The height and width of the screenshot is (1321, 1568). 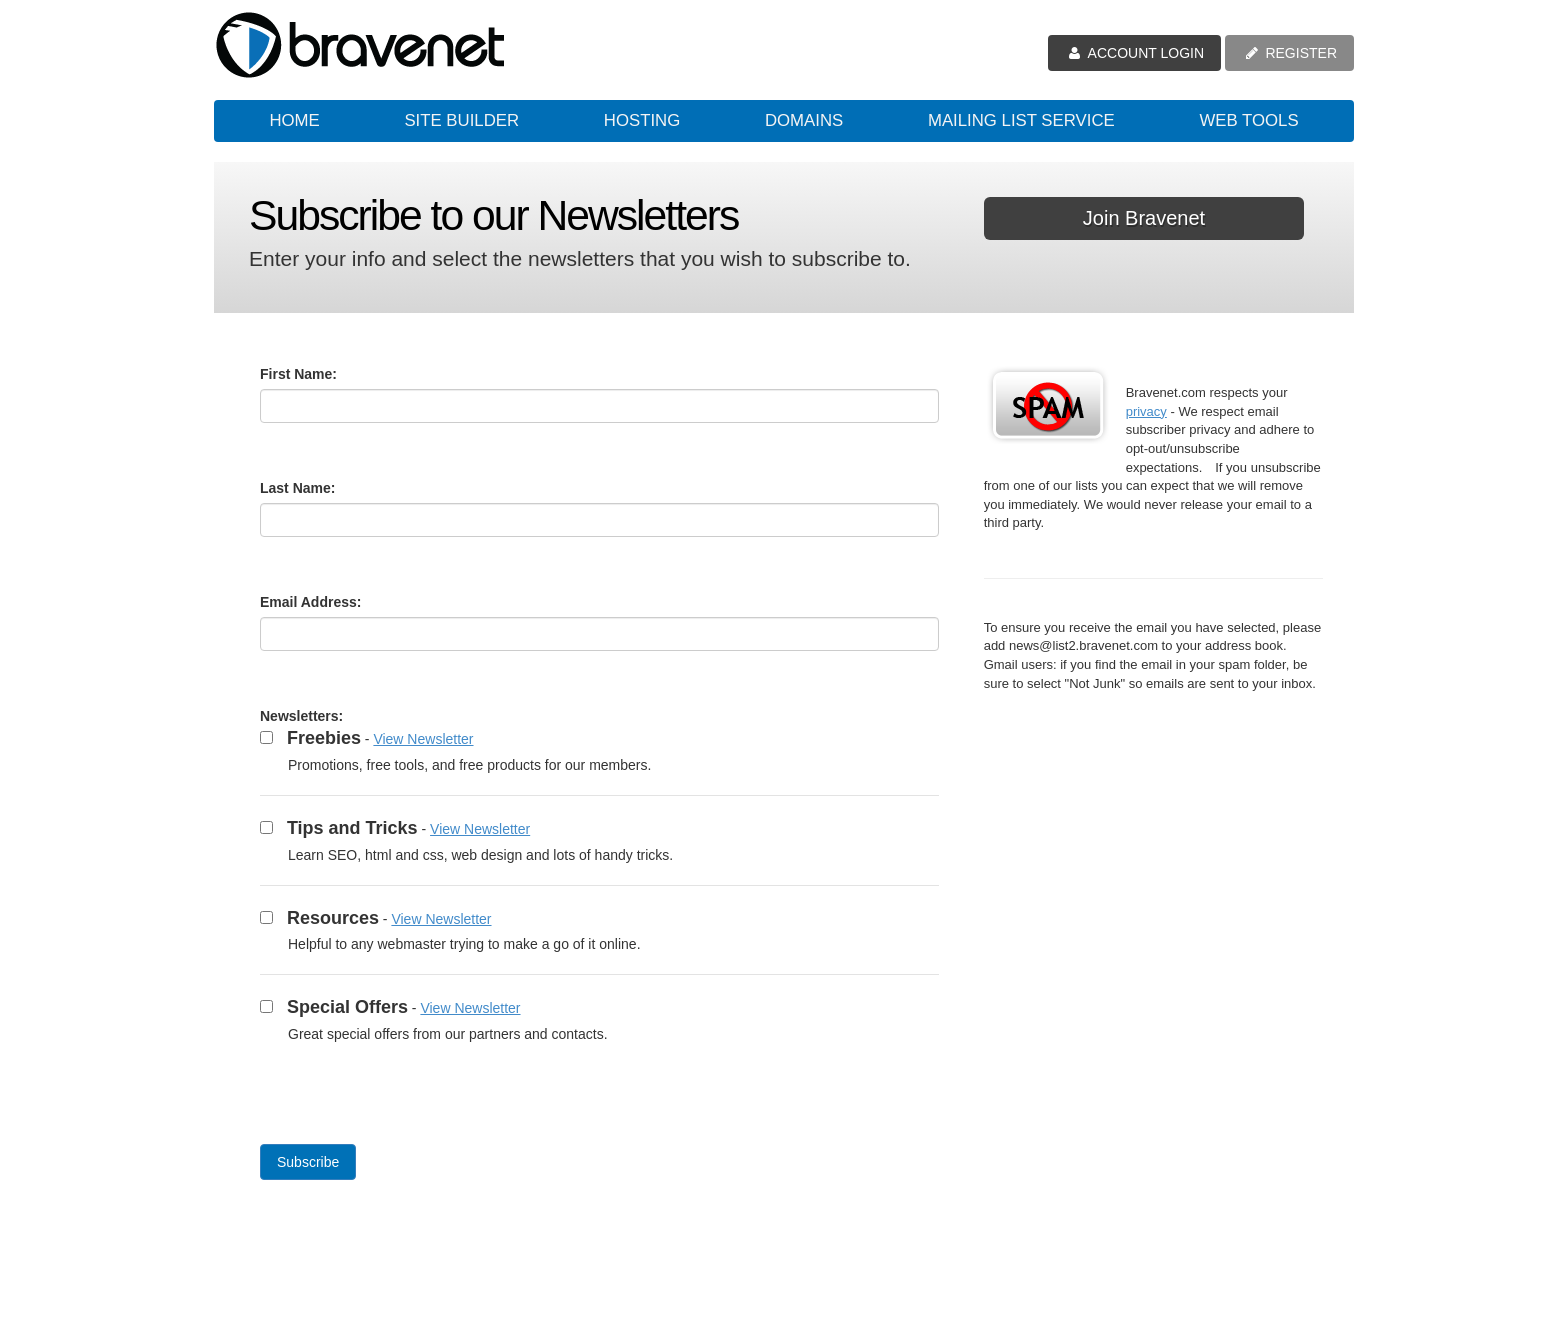 What do you see at coordinates (423, 739) in the screenshot?
I see `View Newsletter` at bounding box center [423, 739].